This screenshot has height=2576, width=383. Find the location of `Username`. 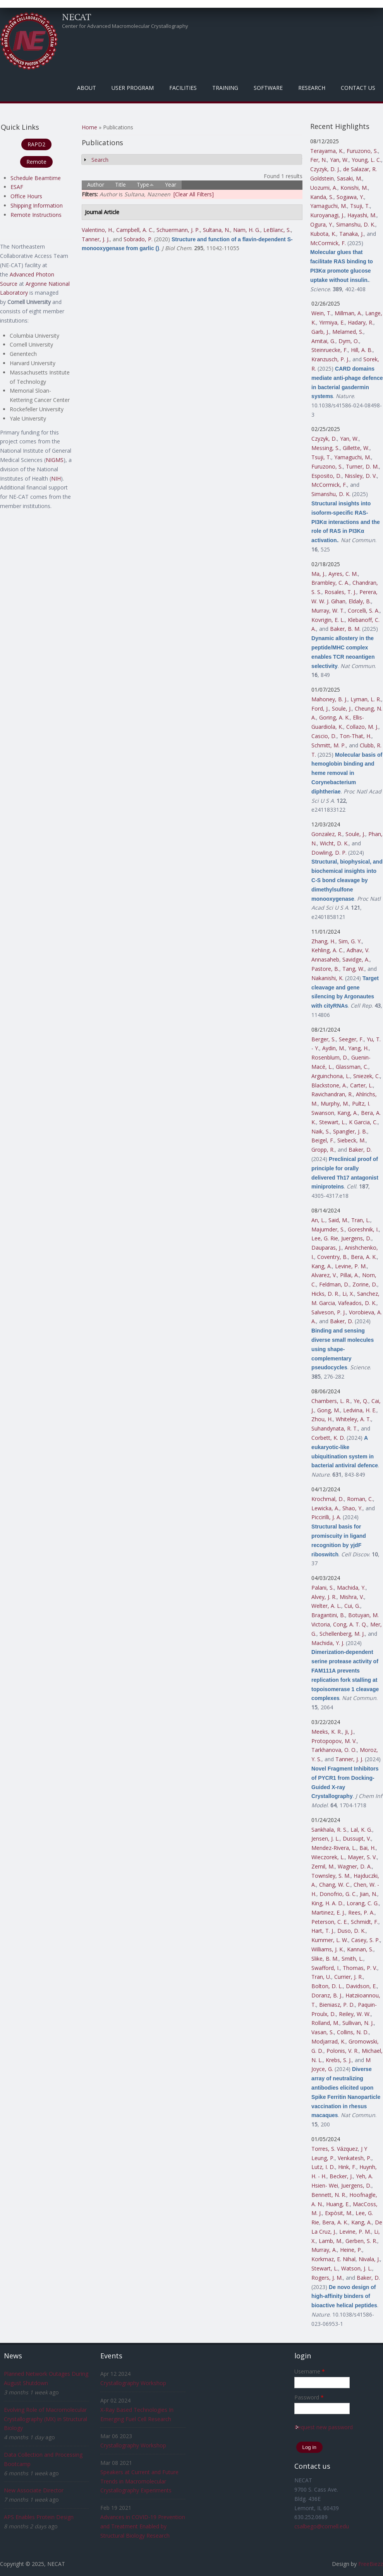

Username is located at coordinates (309, 2371).